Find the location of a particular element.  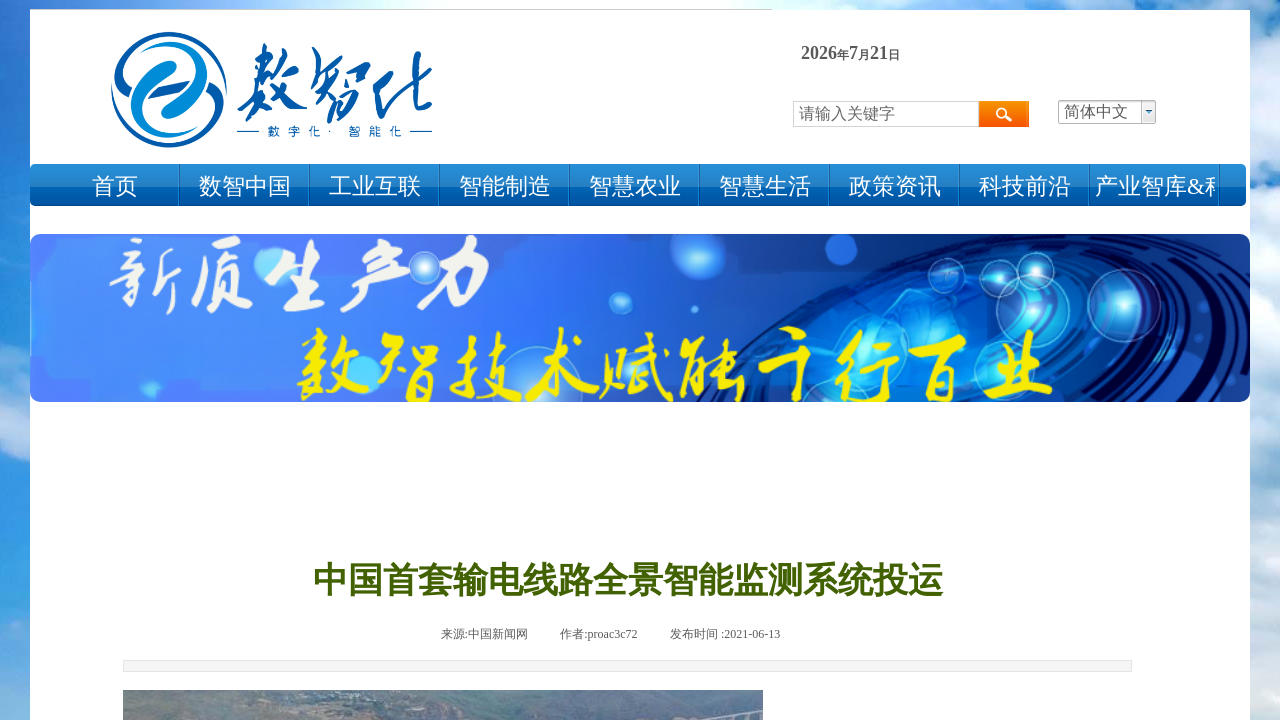

首页 is located at coordinates (115, 186).